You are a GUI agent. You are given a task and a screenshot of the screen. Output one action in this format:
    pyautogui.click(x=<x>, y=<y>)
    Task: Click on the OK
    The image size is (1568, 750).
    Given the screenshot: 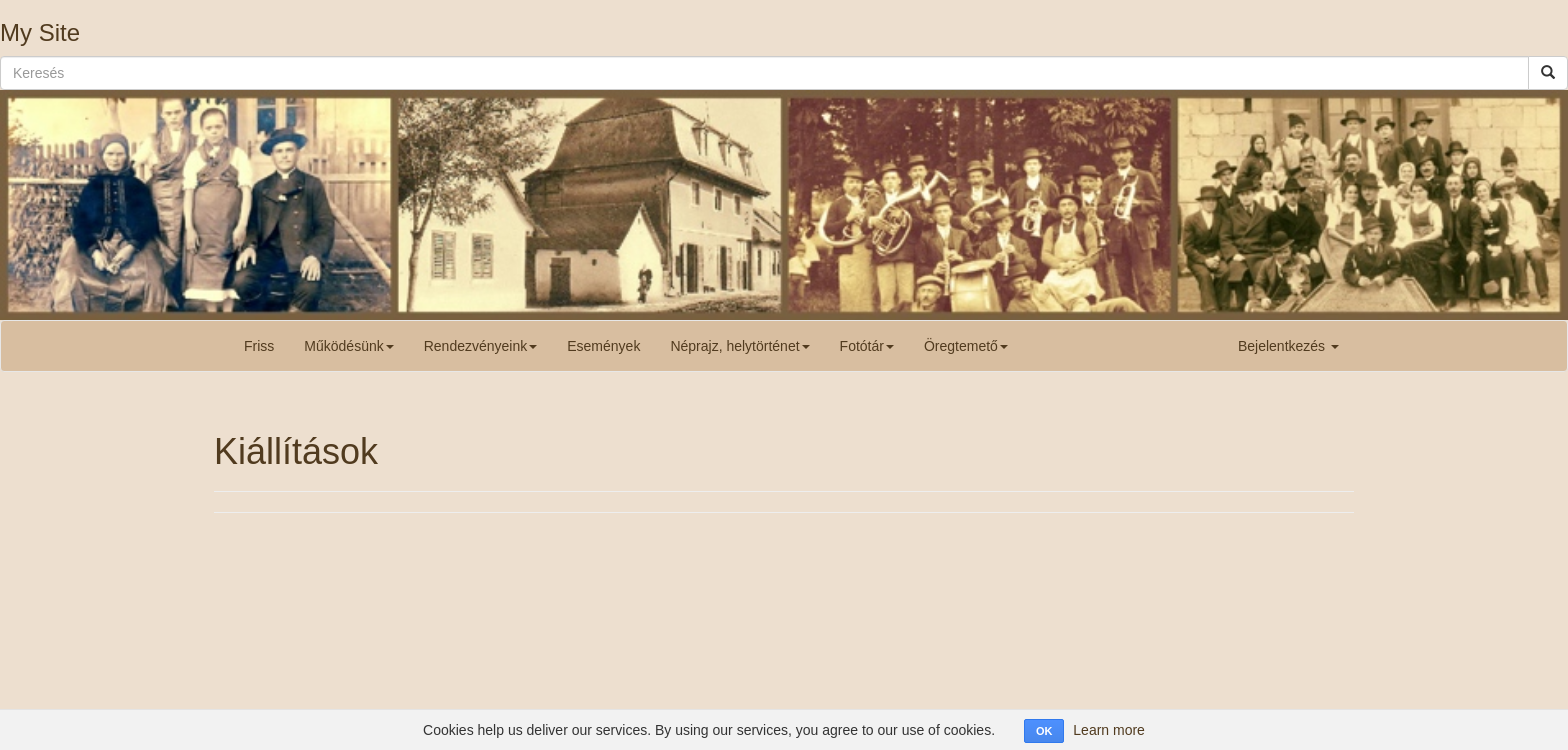 What is the action you would take?
    pyautogui.click(x=1044, y=731)
    